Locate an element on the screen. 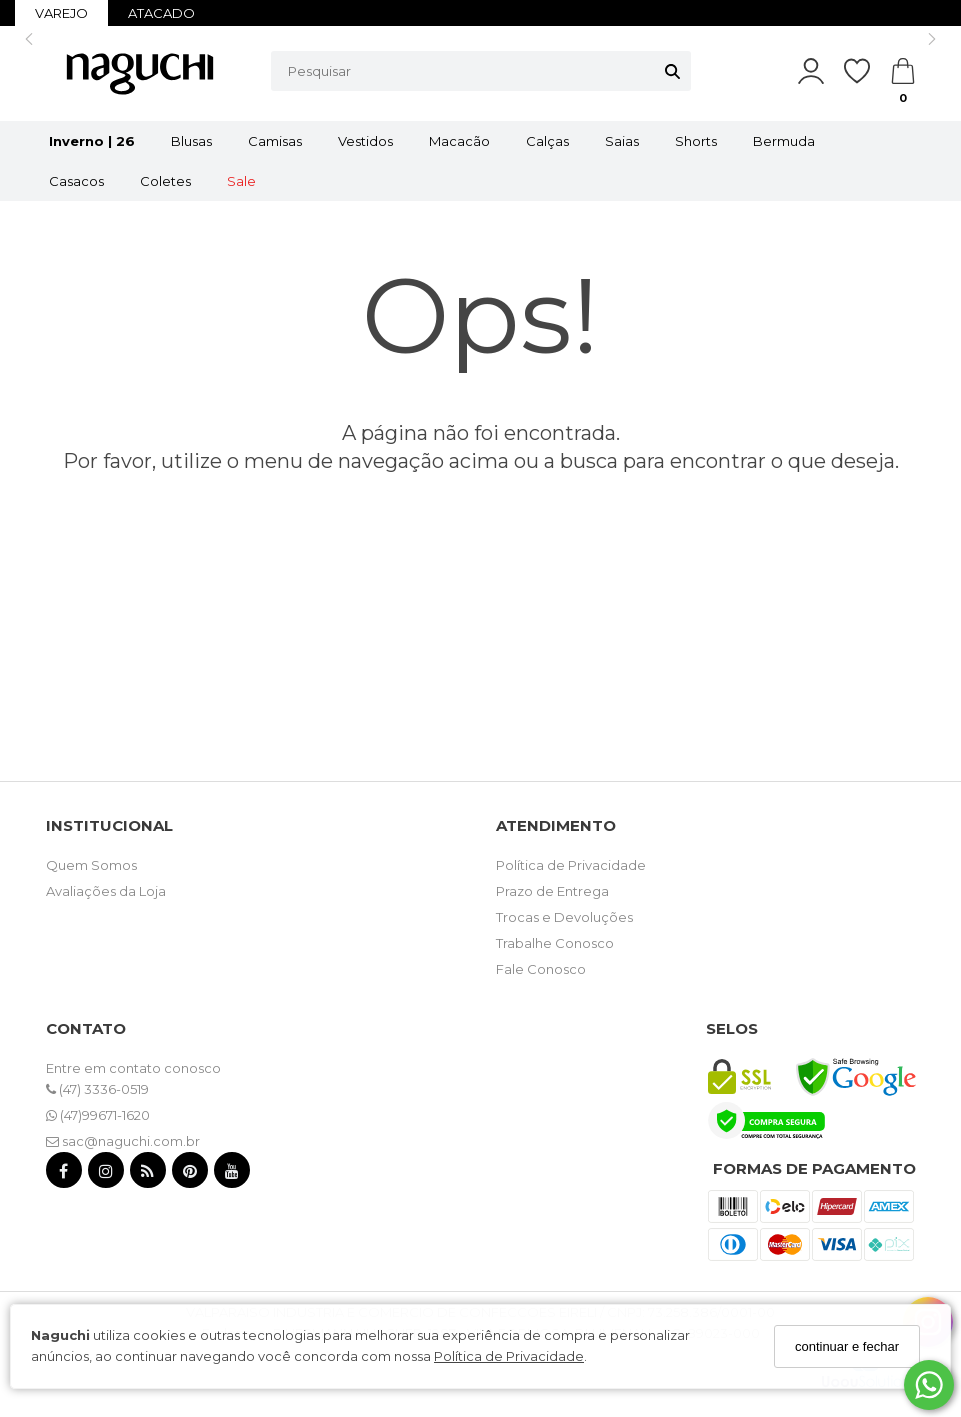  Quem Somos is located at coordinates (91, 865).